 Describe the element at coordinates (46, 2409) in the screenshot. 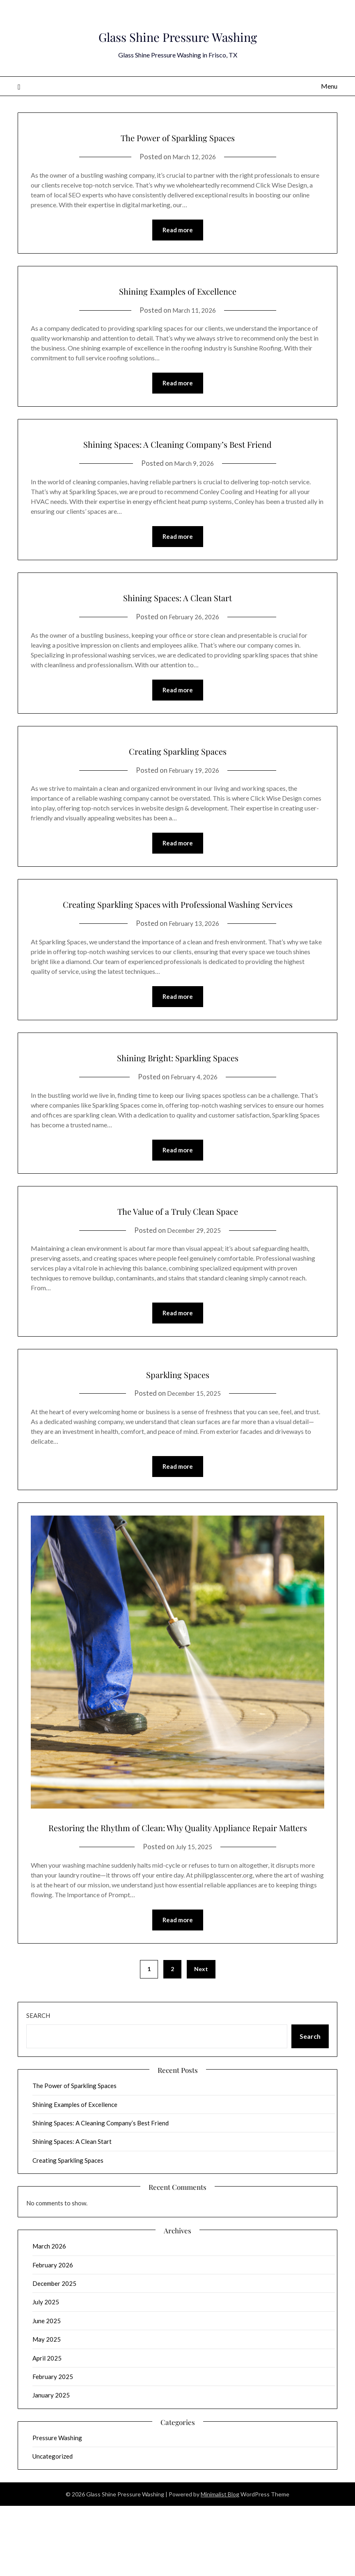

I see `May 2025` at that location.